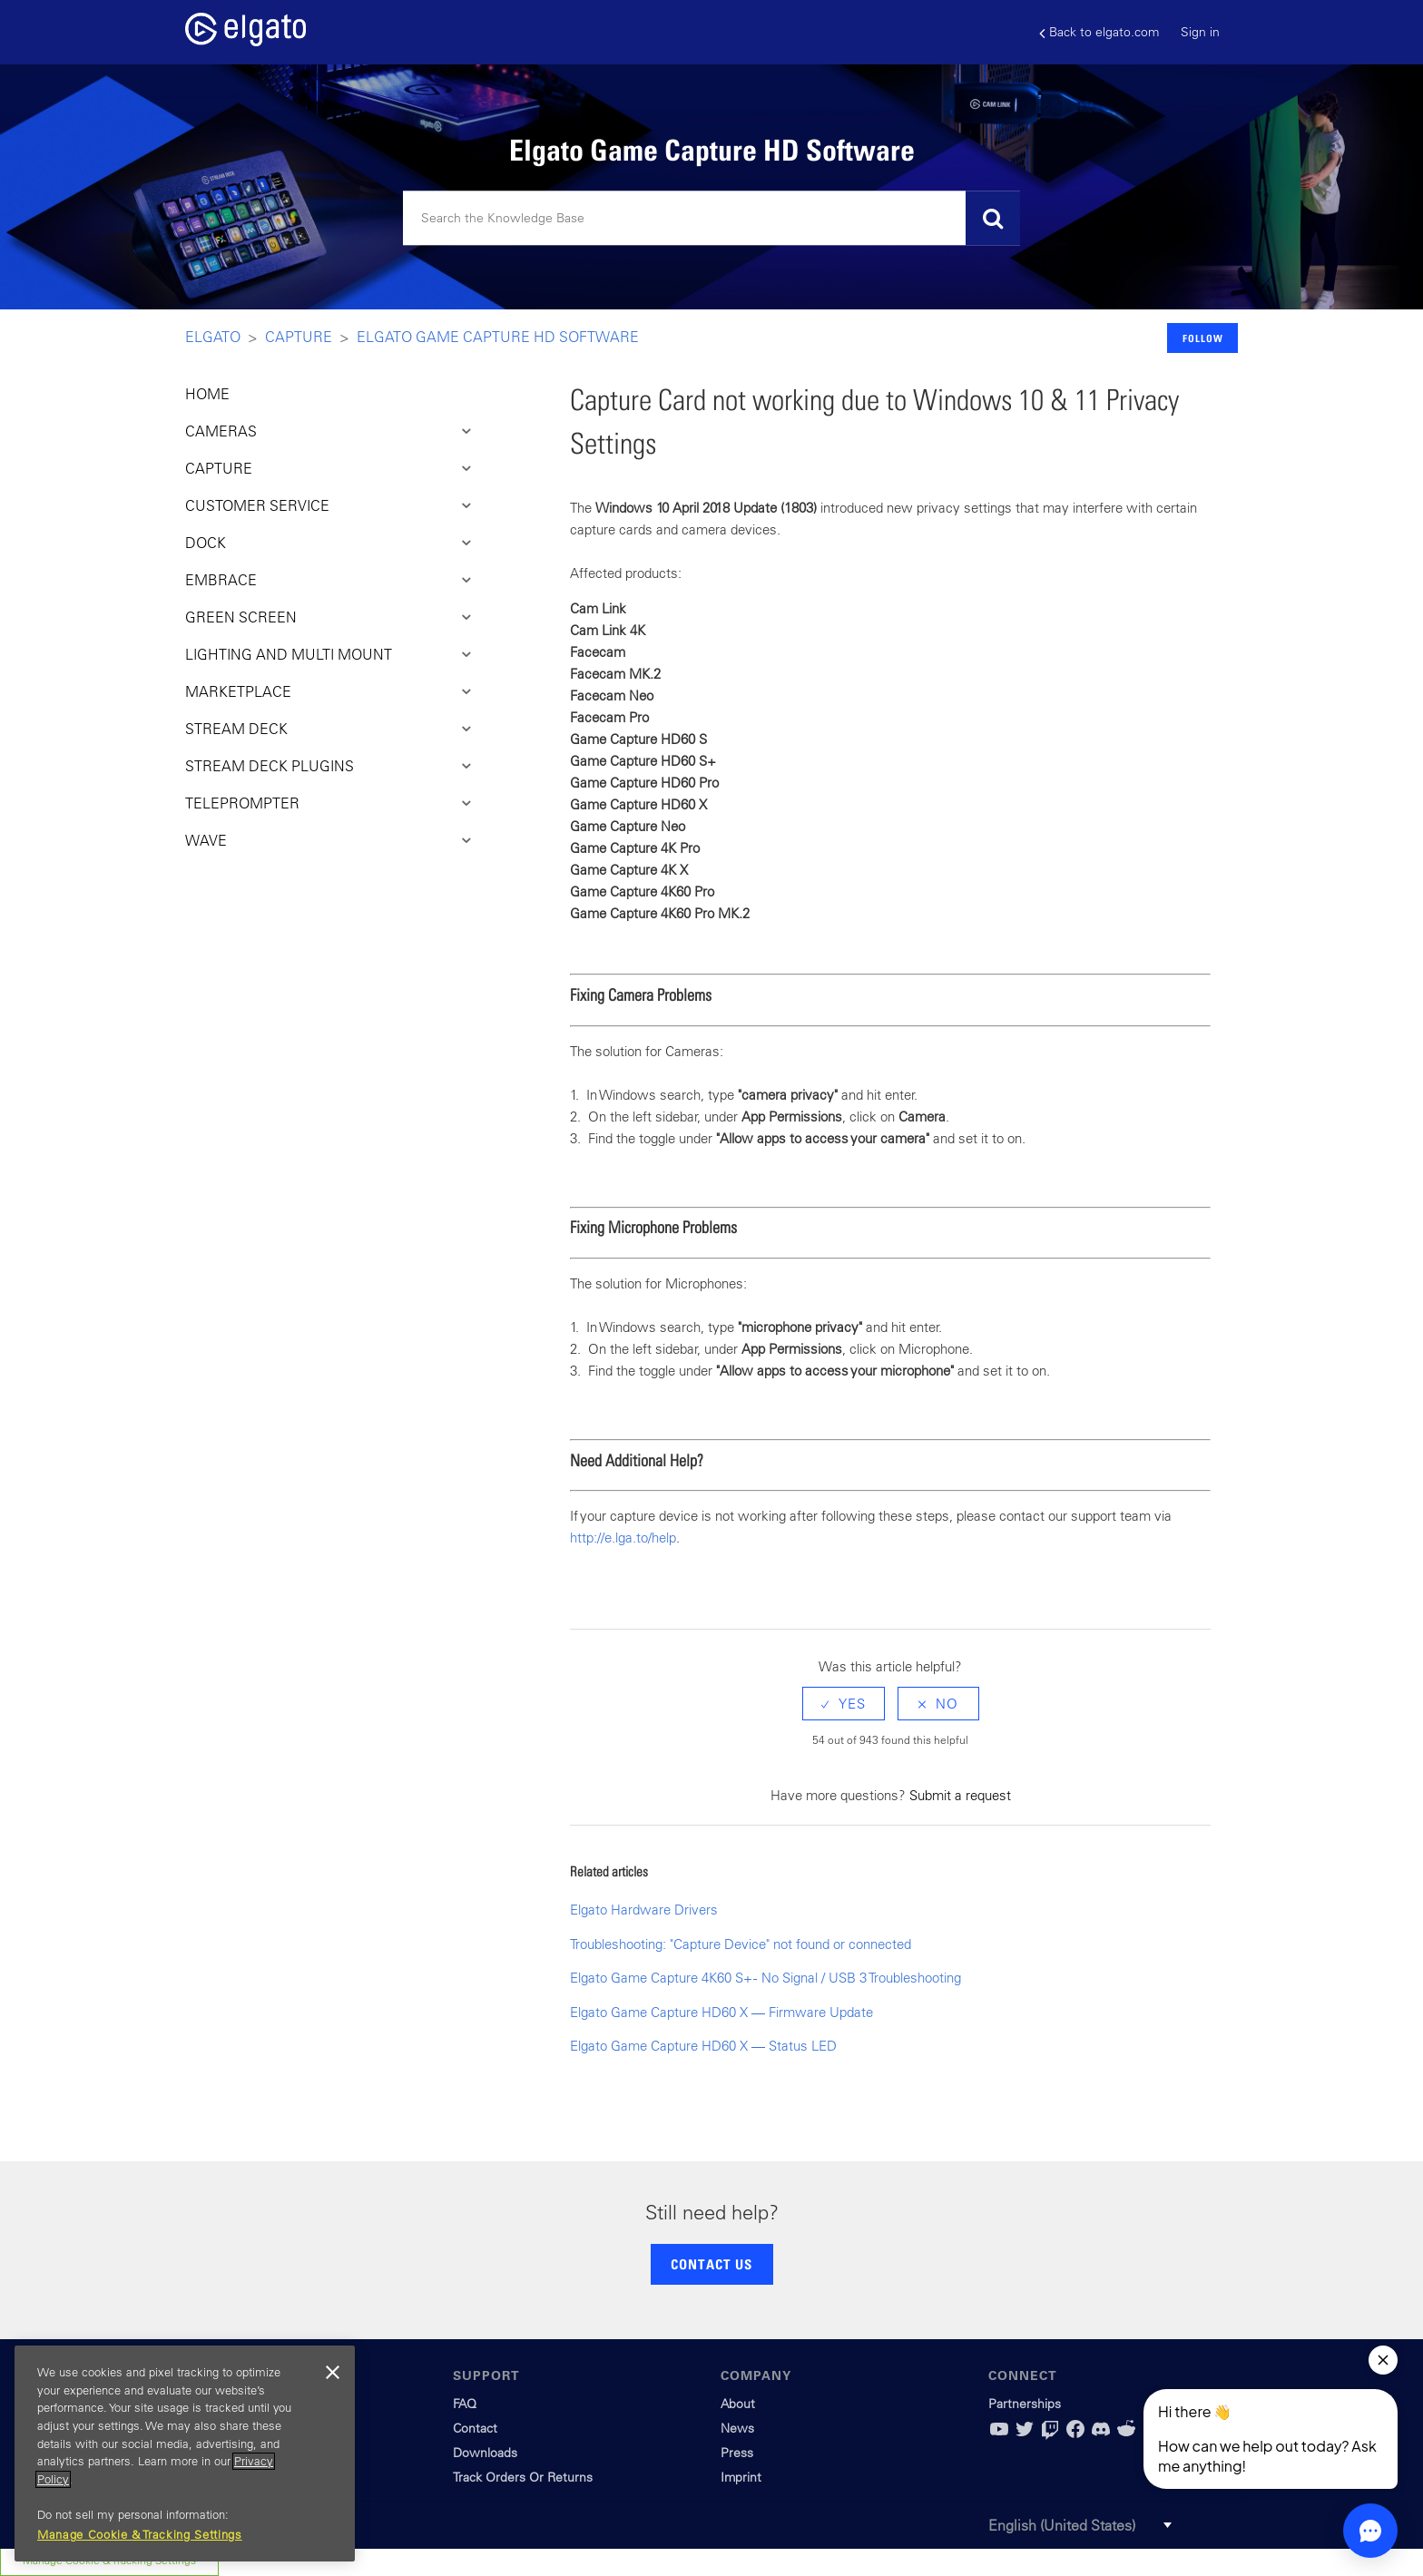 Image resolution: width=1423 pixels, height=2576 pixels. I want to click on [Close], so click(332, 2373).